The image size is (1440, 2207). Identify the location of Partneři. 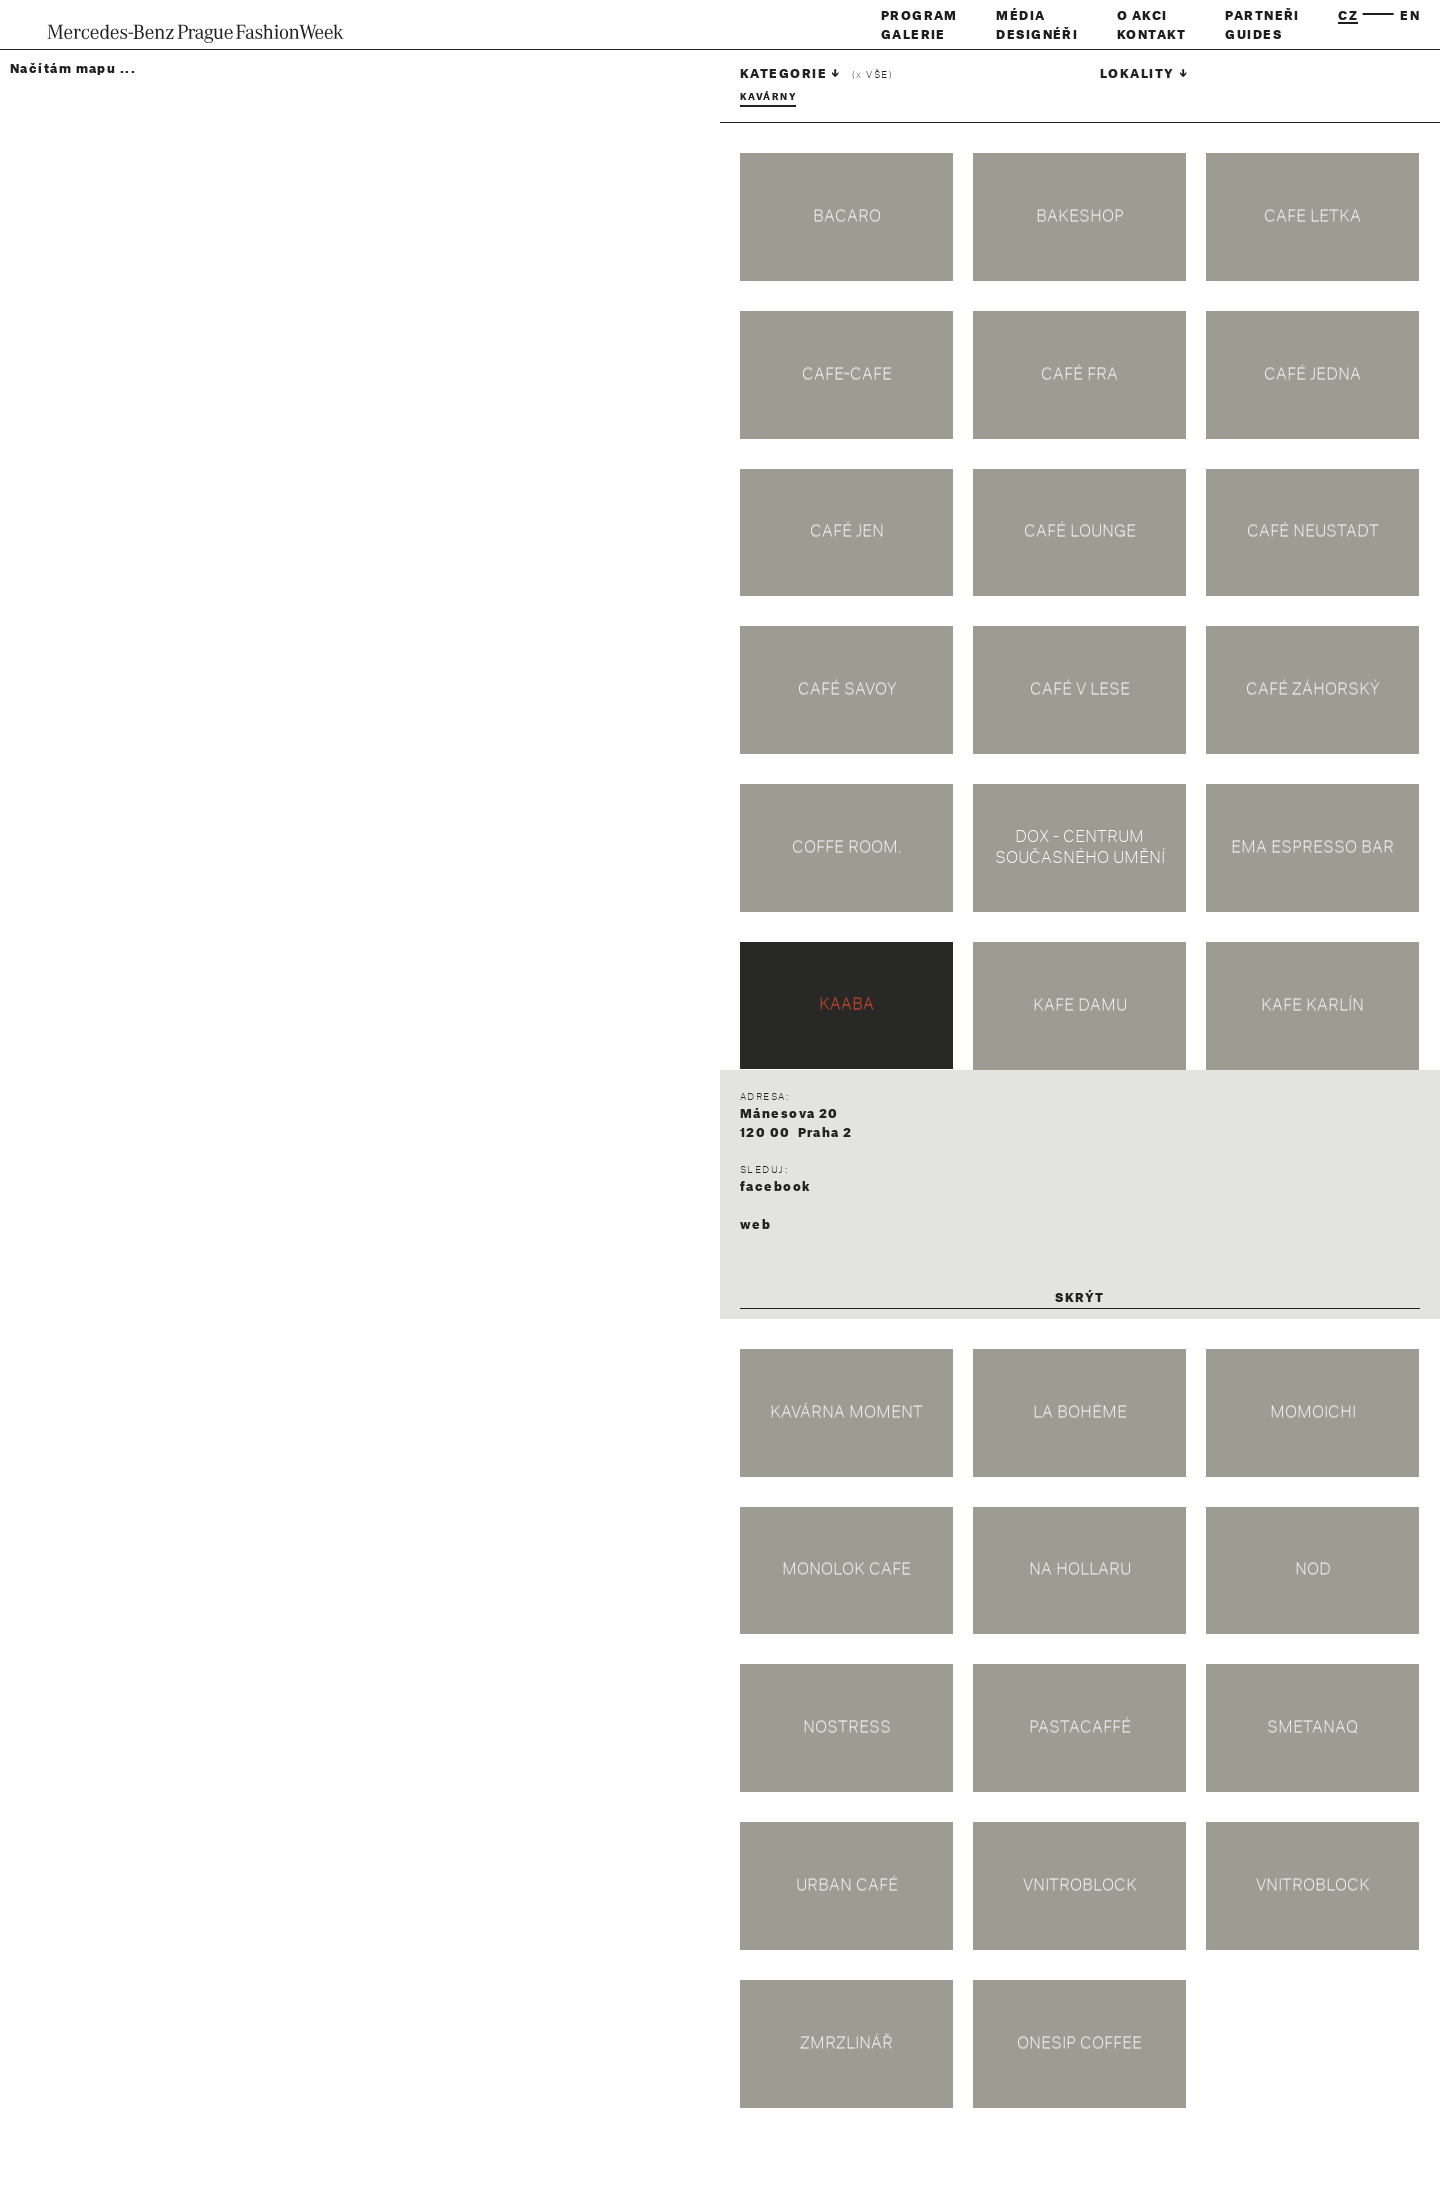
(1262, 16).